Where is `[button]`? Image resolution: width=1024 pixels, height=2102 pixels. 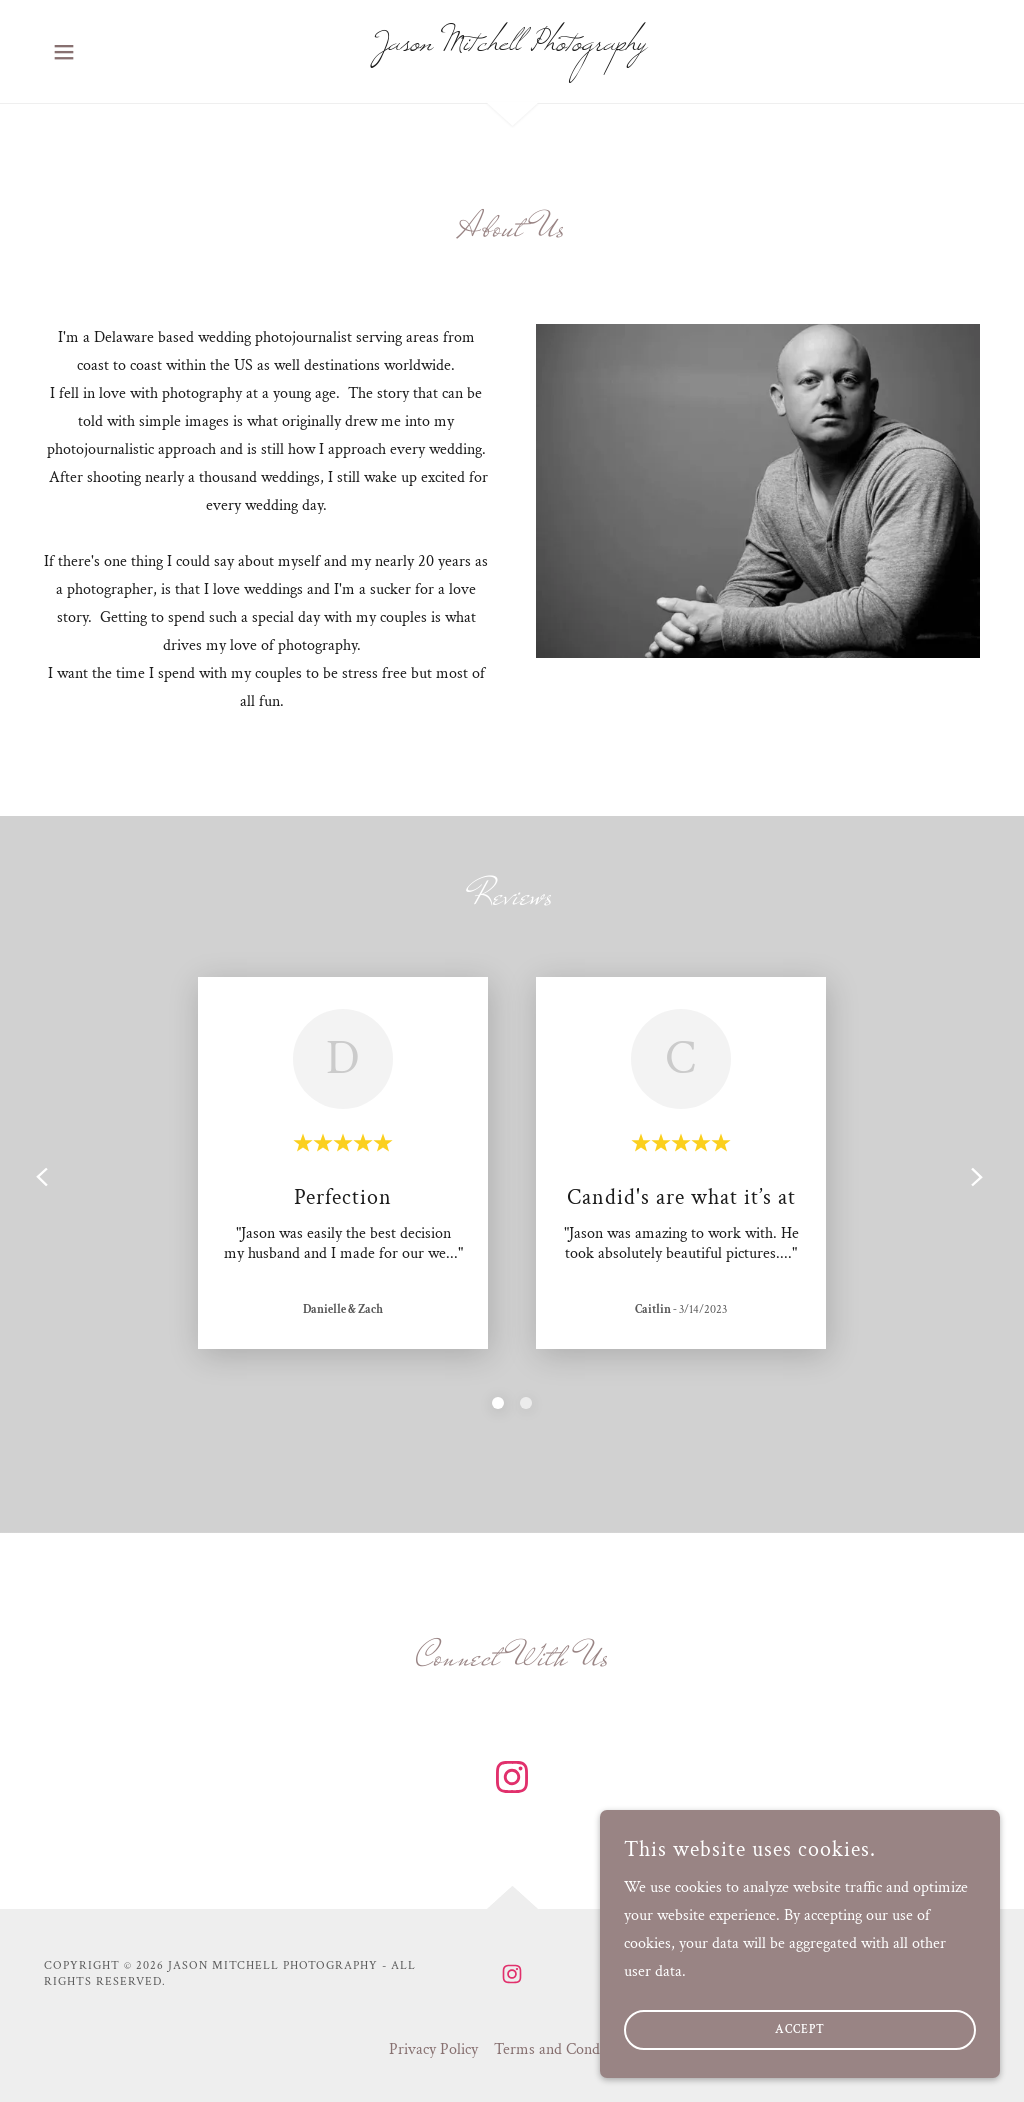
[button] is located at coordinates (64, 52).